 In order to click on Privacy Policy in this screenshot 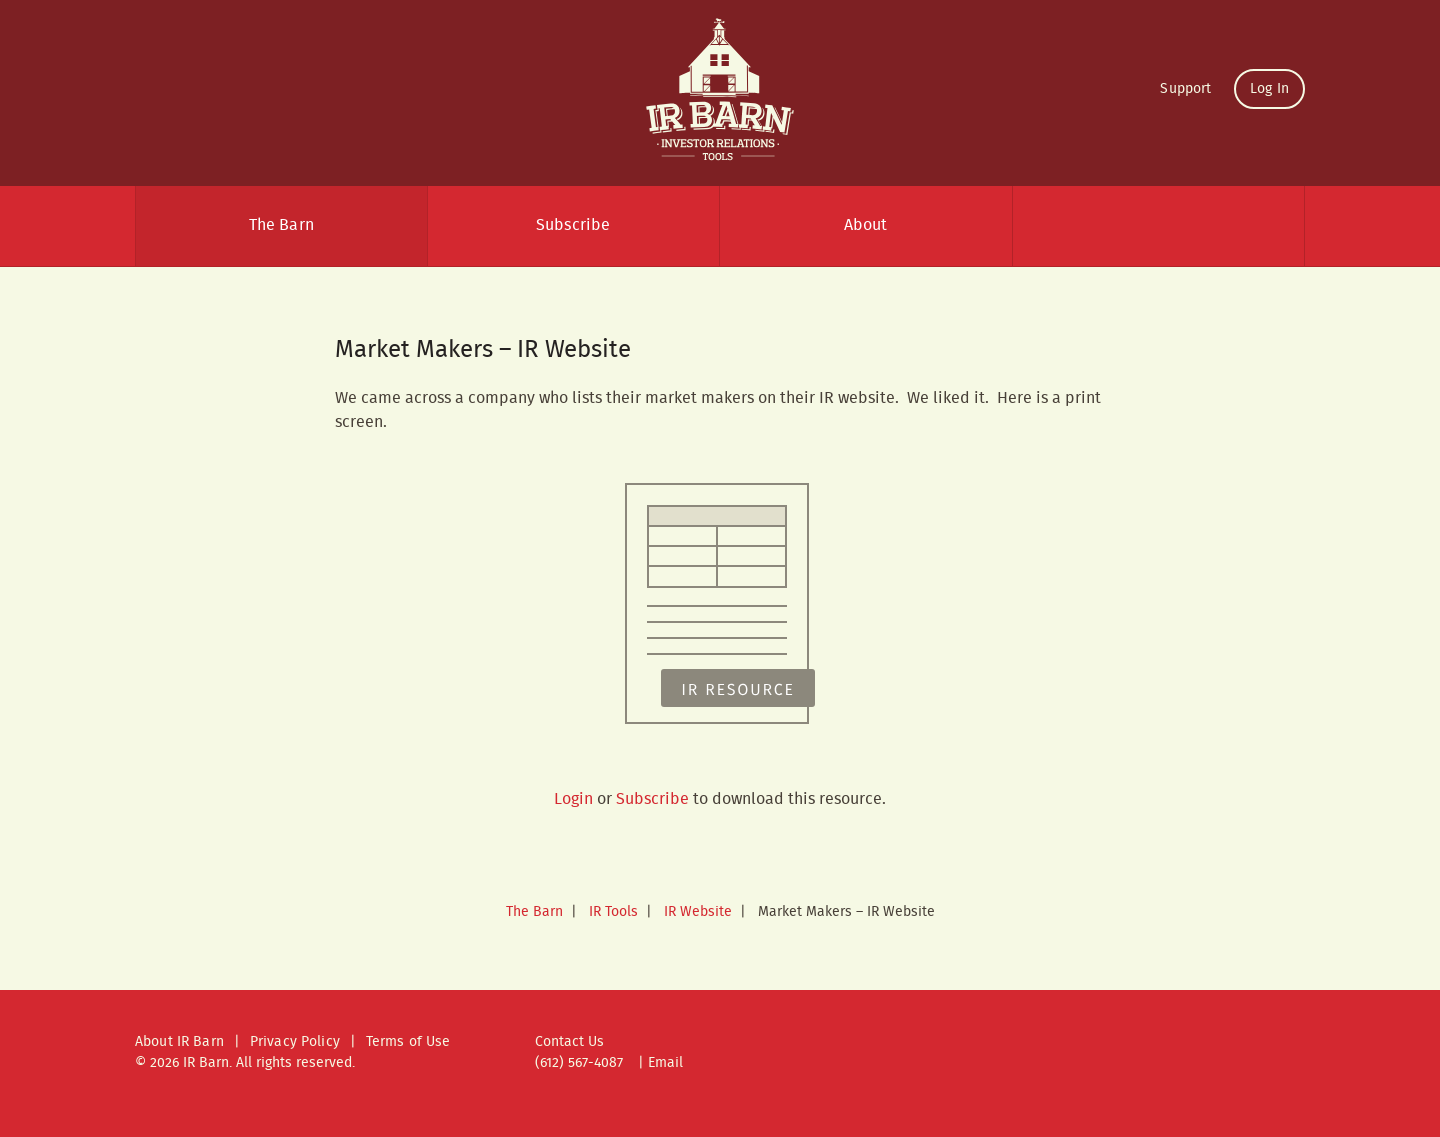, I will do `click(295, 1042)`.